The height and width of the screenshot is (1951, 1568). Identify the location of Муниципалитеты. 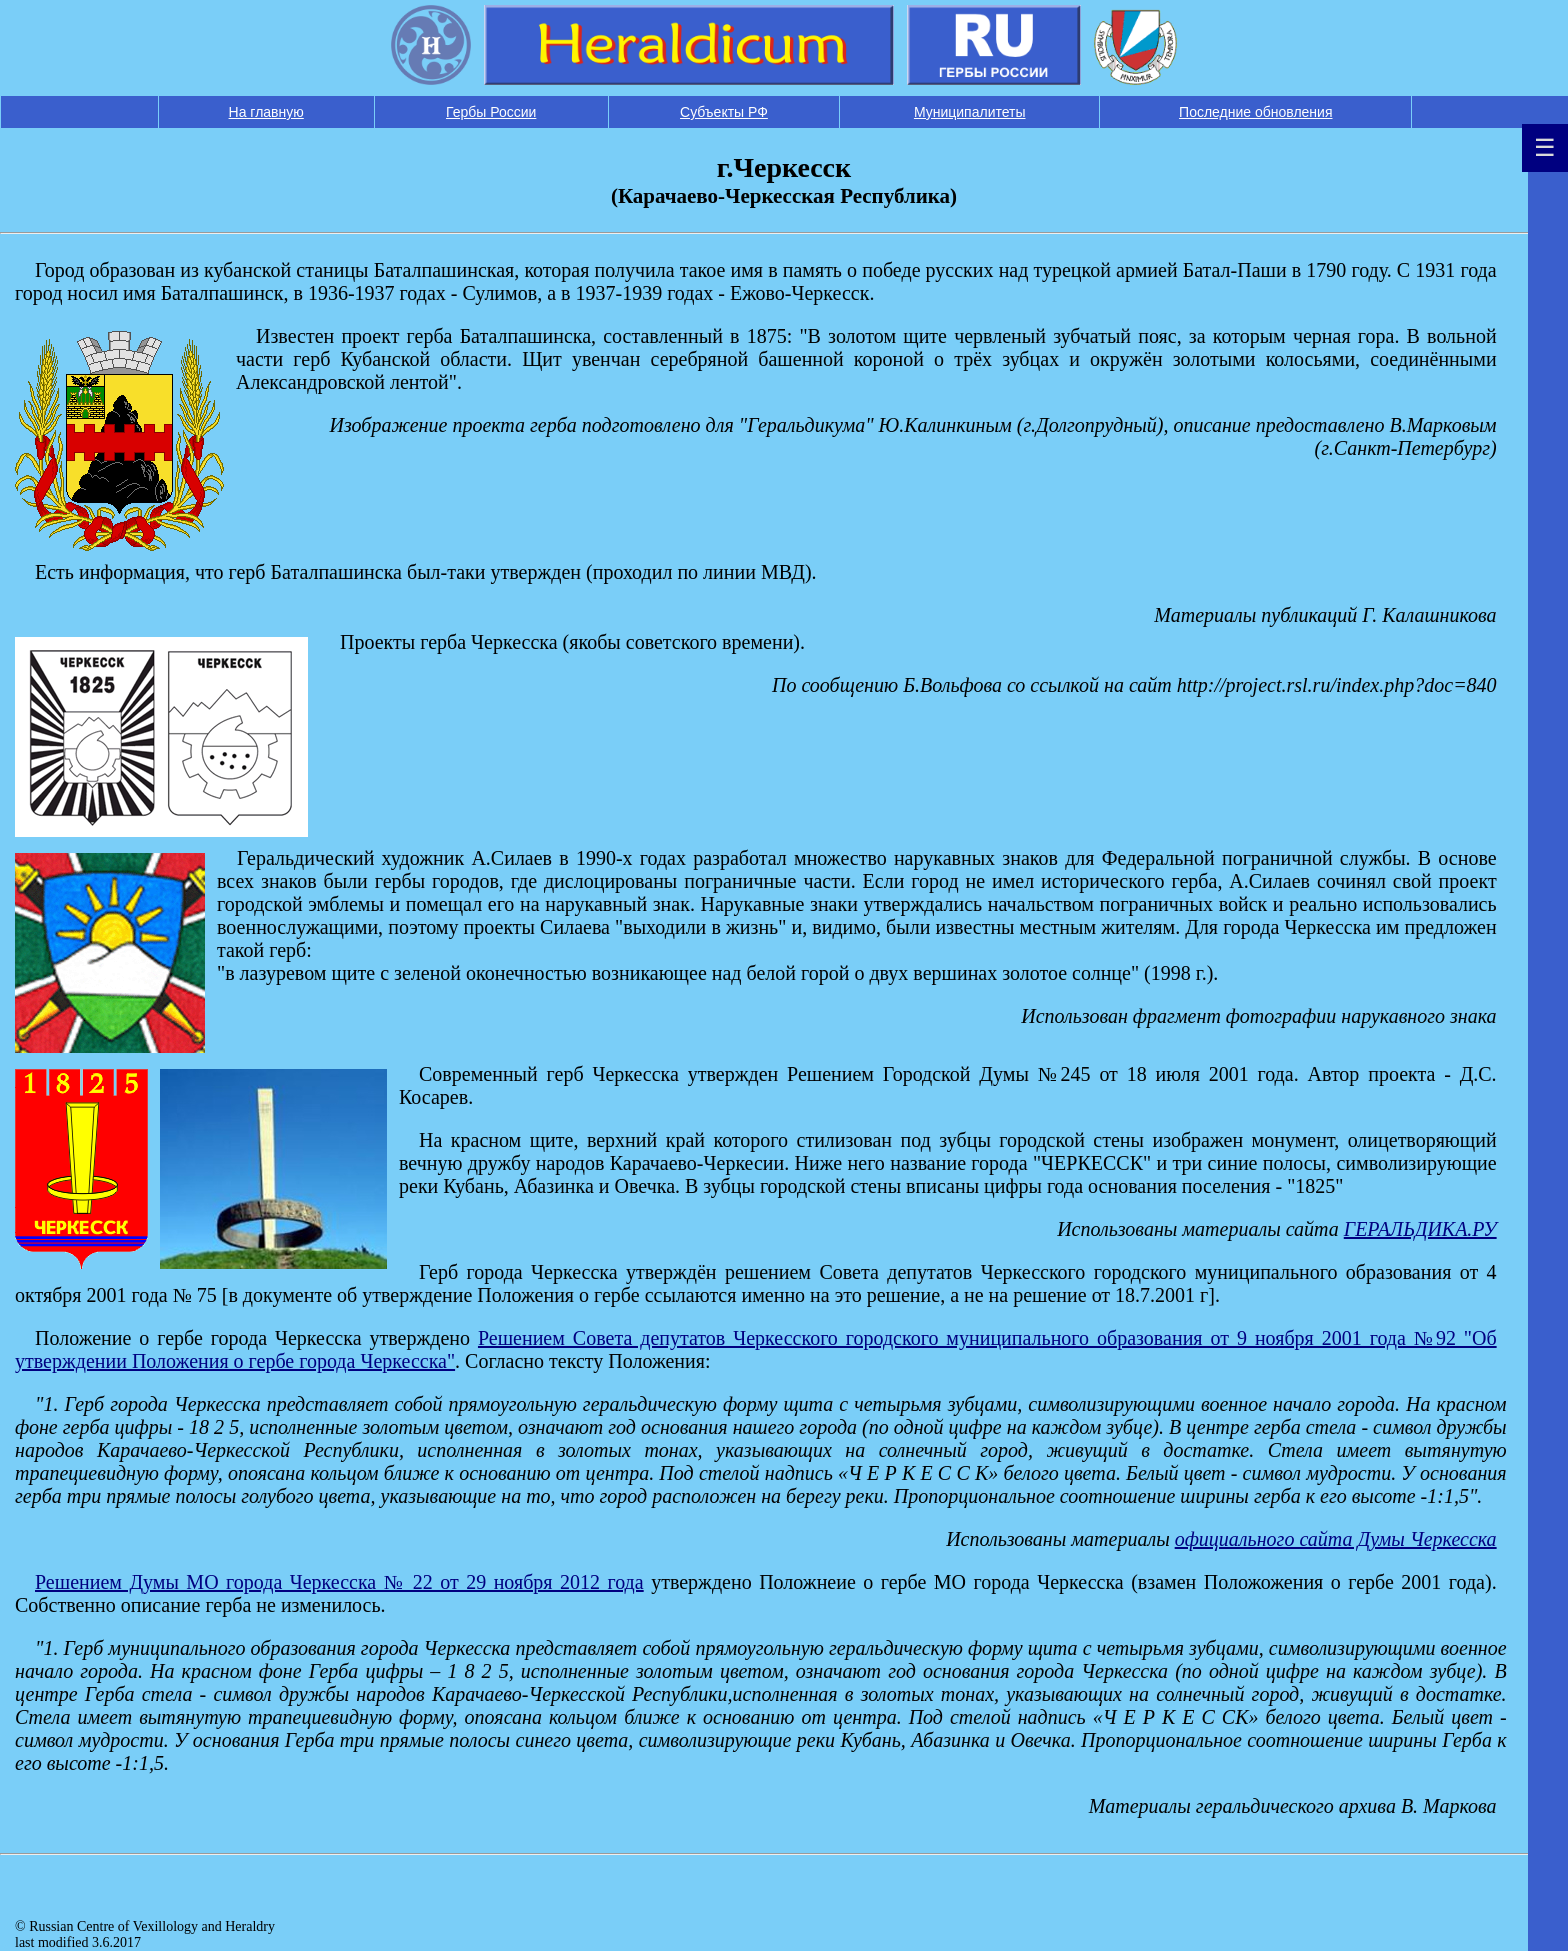
(970, 112).